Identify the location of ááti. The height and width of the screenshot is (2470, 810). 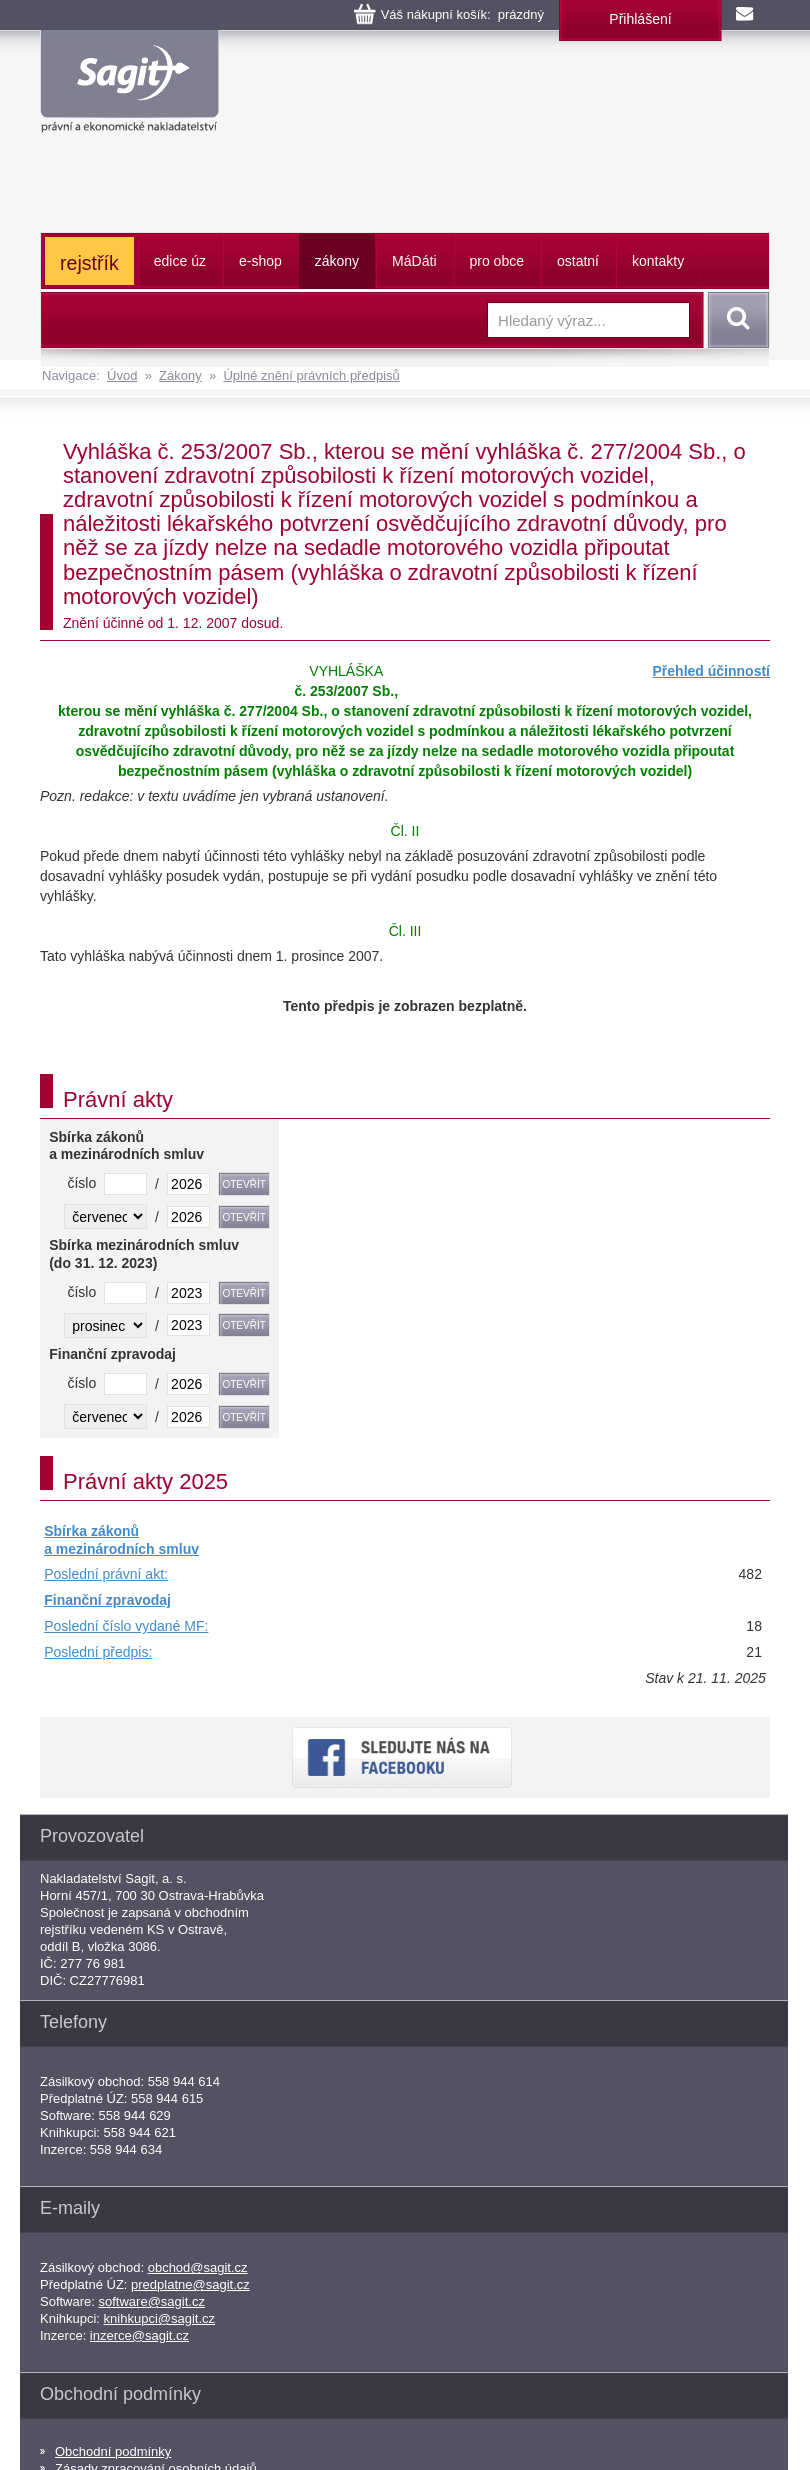
(414, 261).